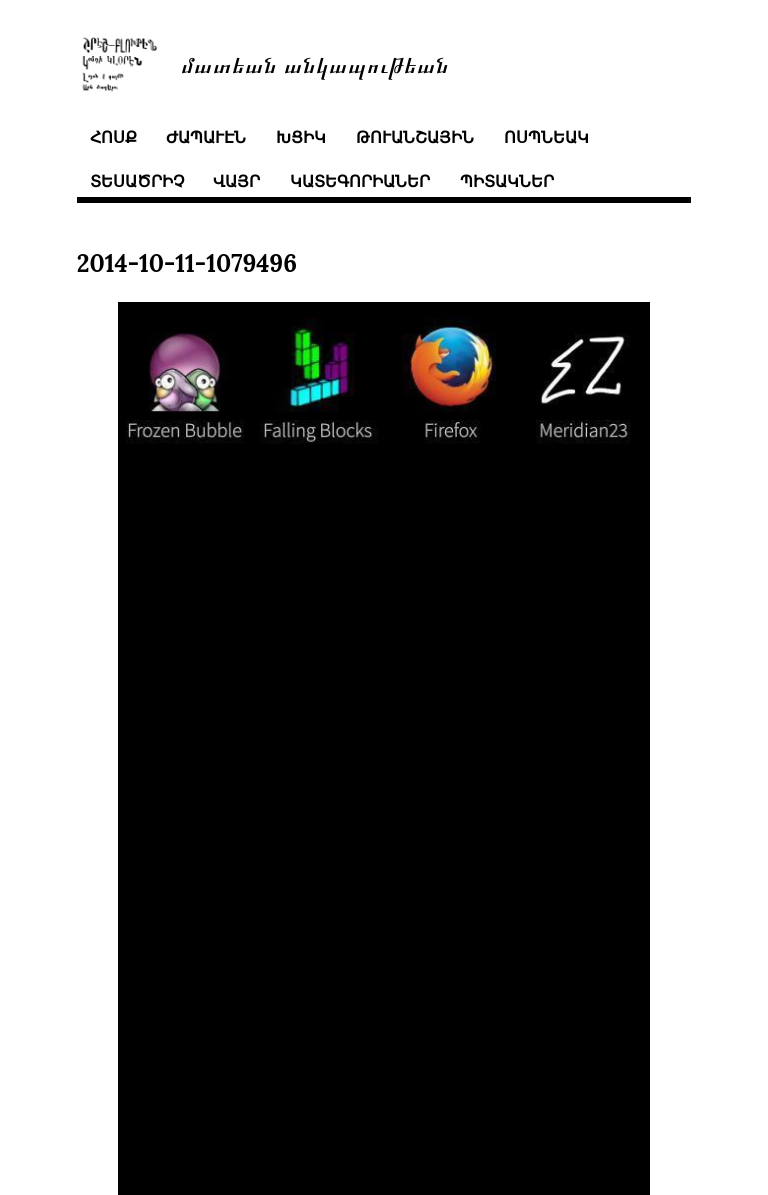 The width and height of the screenshot is (768, 1195). What do you see at coordinates (546, 137) in the screenshot?
I see `ոսպնեակ` at bounding box center [546, 137].